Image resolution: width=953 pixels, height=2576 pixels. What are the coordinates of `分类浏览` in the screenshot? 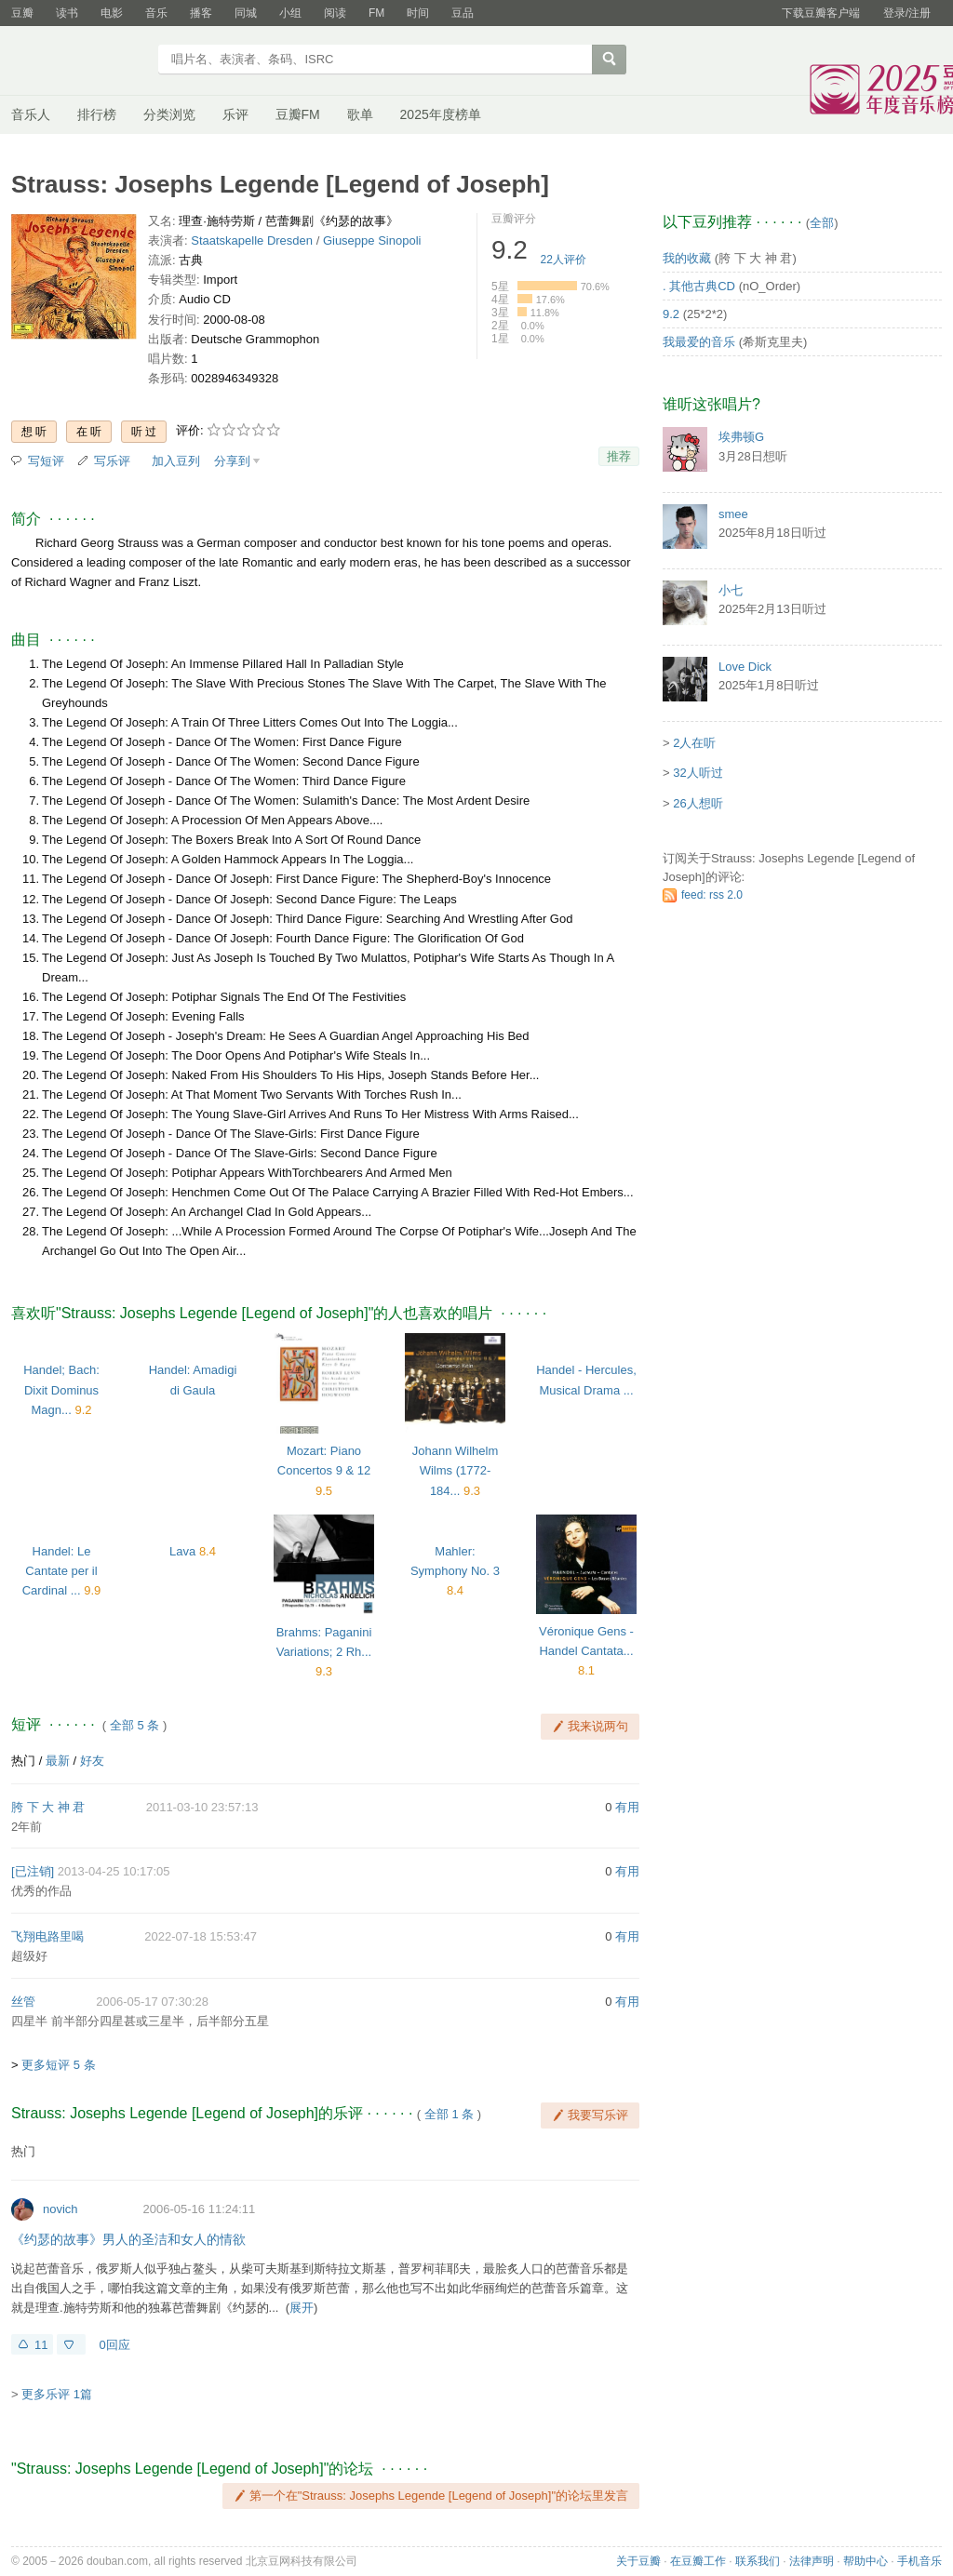 It's located at (169, 114).